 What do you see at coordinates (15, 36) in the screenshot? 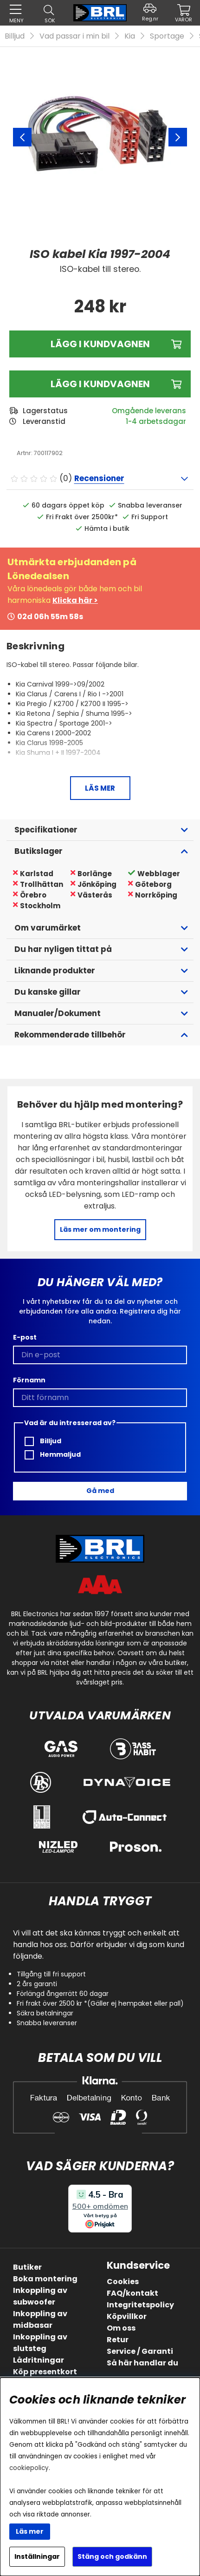
I see `Billjud` at bounding box center [15, 36].